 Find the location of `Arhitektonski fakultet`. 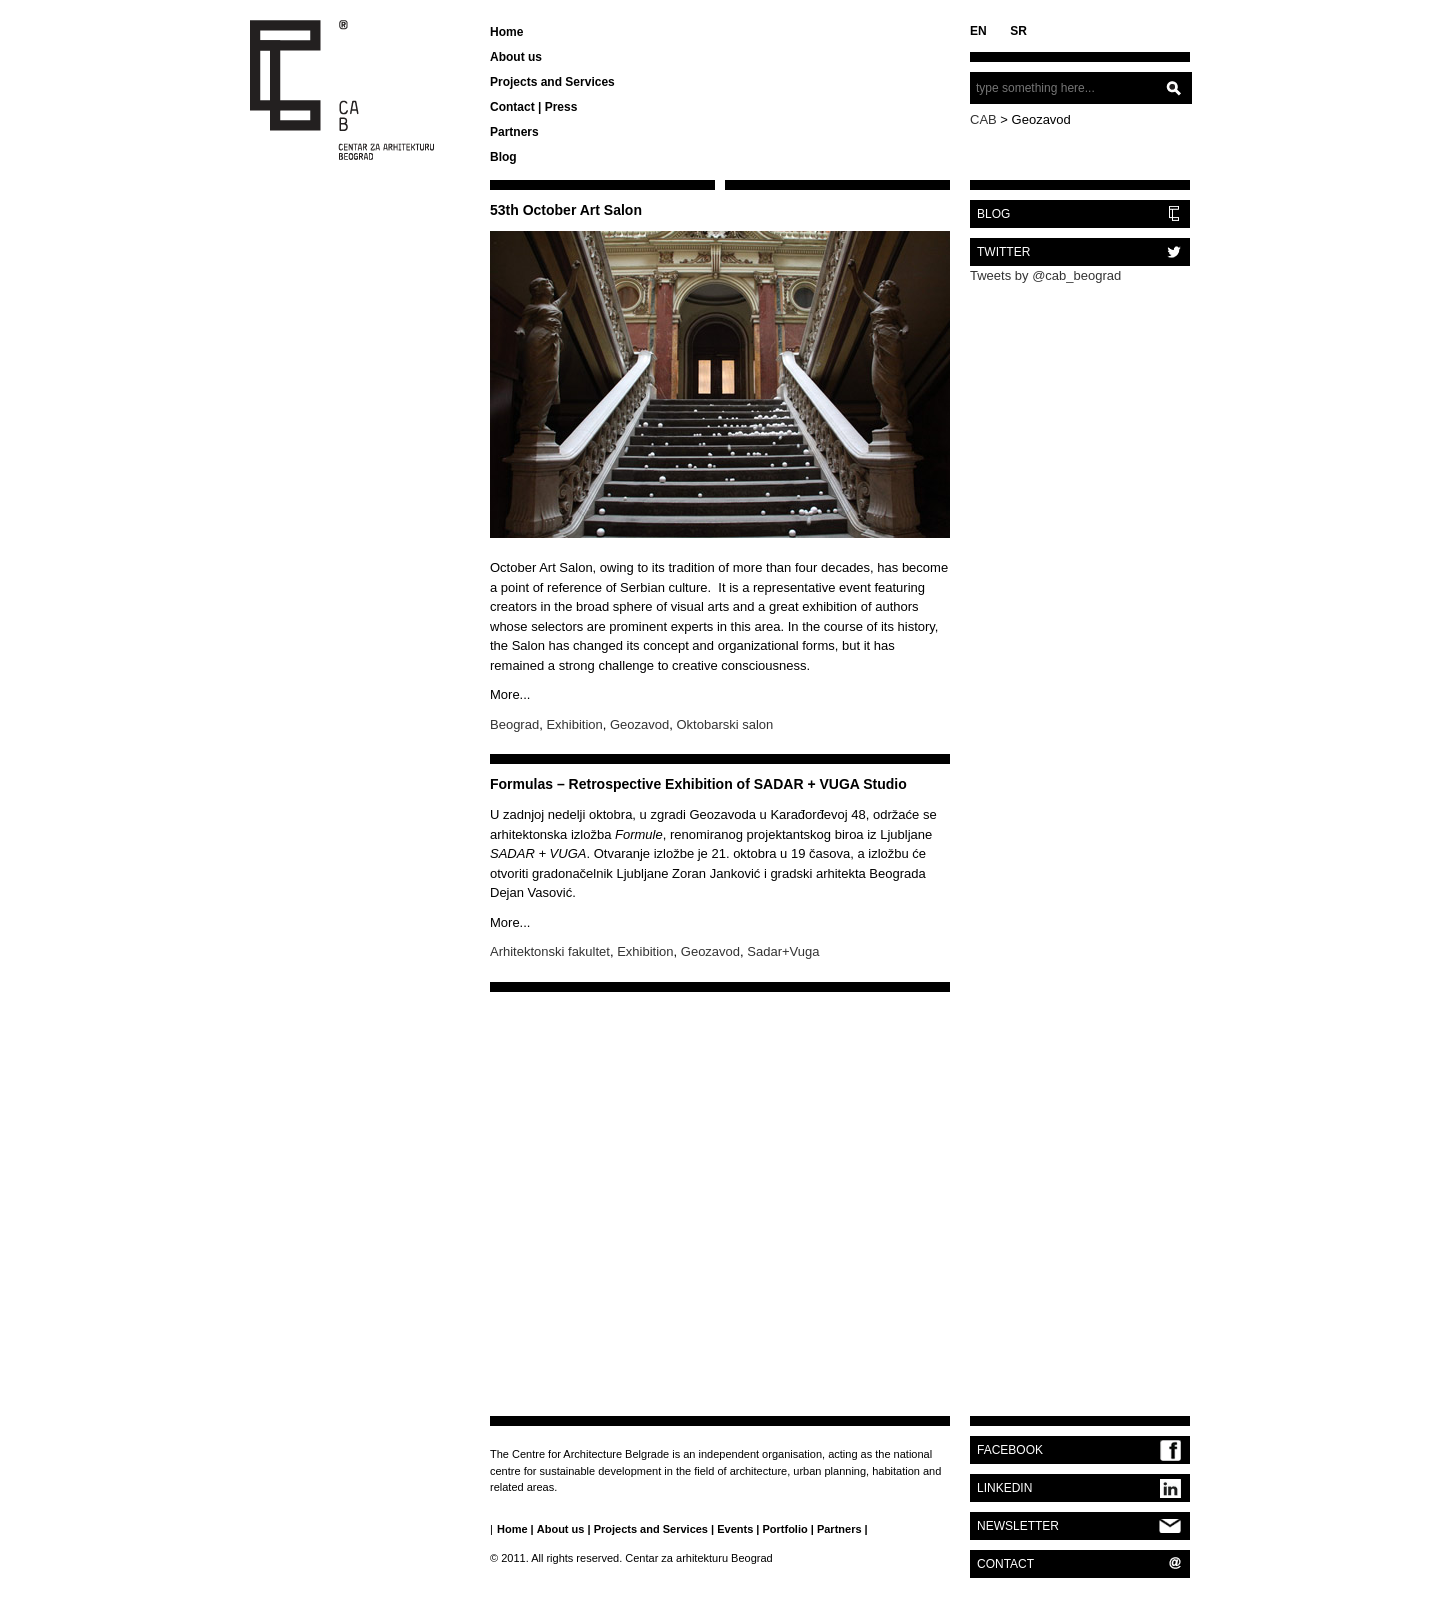

Arhitektonski fakultet is located at coordinates (550, 951).